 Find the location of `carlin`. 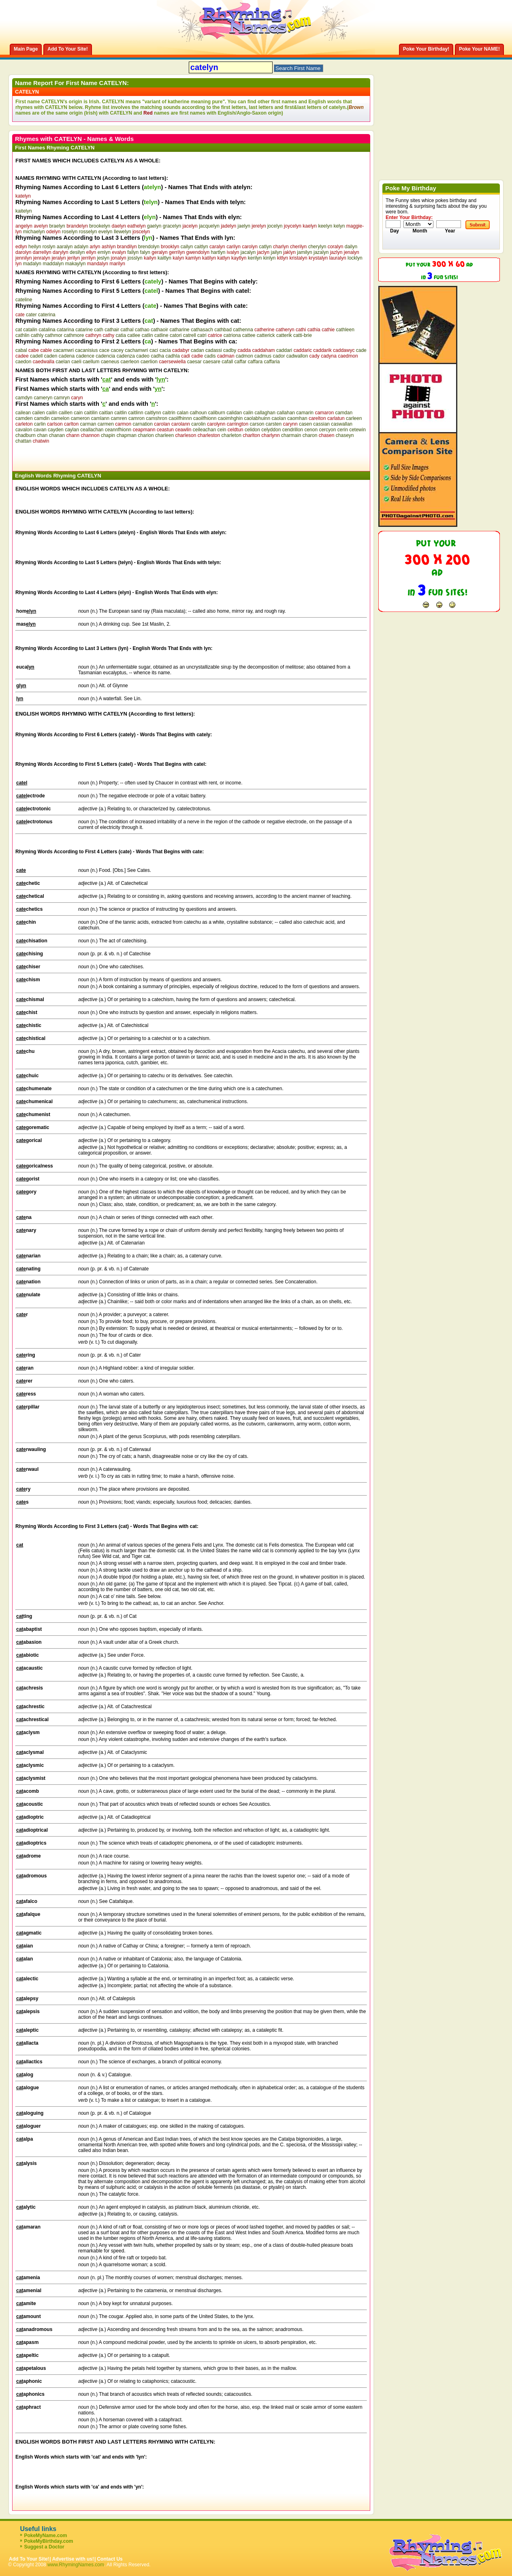

carlin is located at coordinates (40, 424).